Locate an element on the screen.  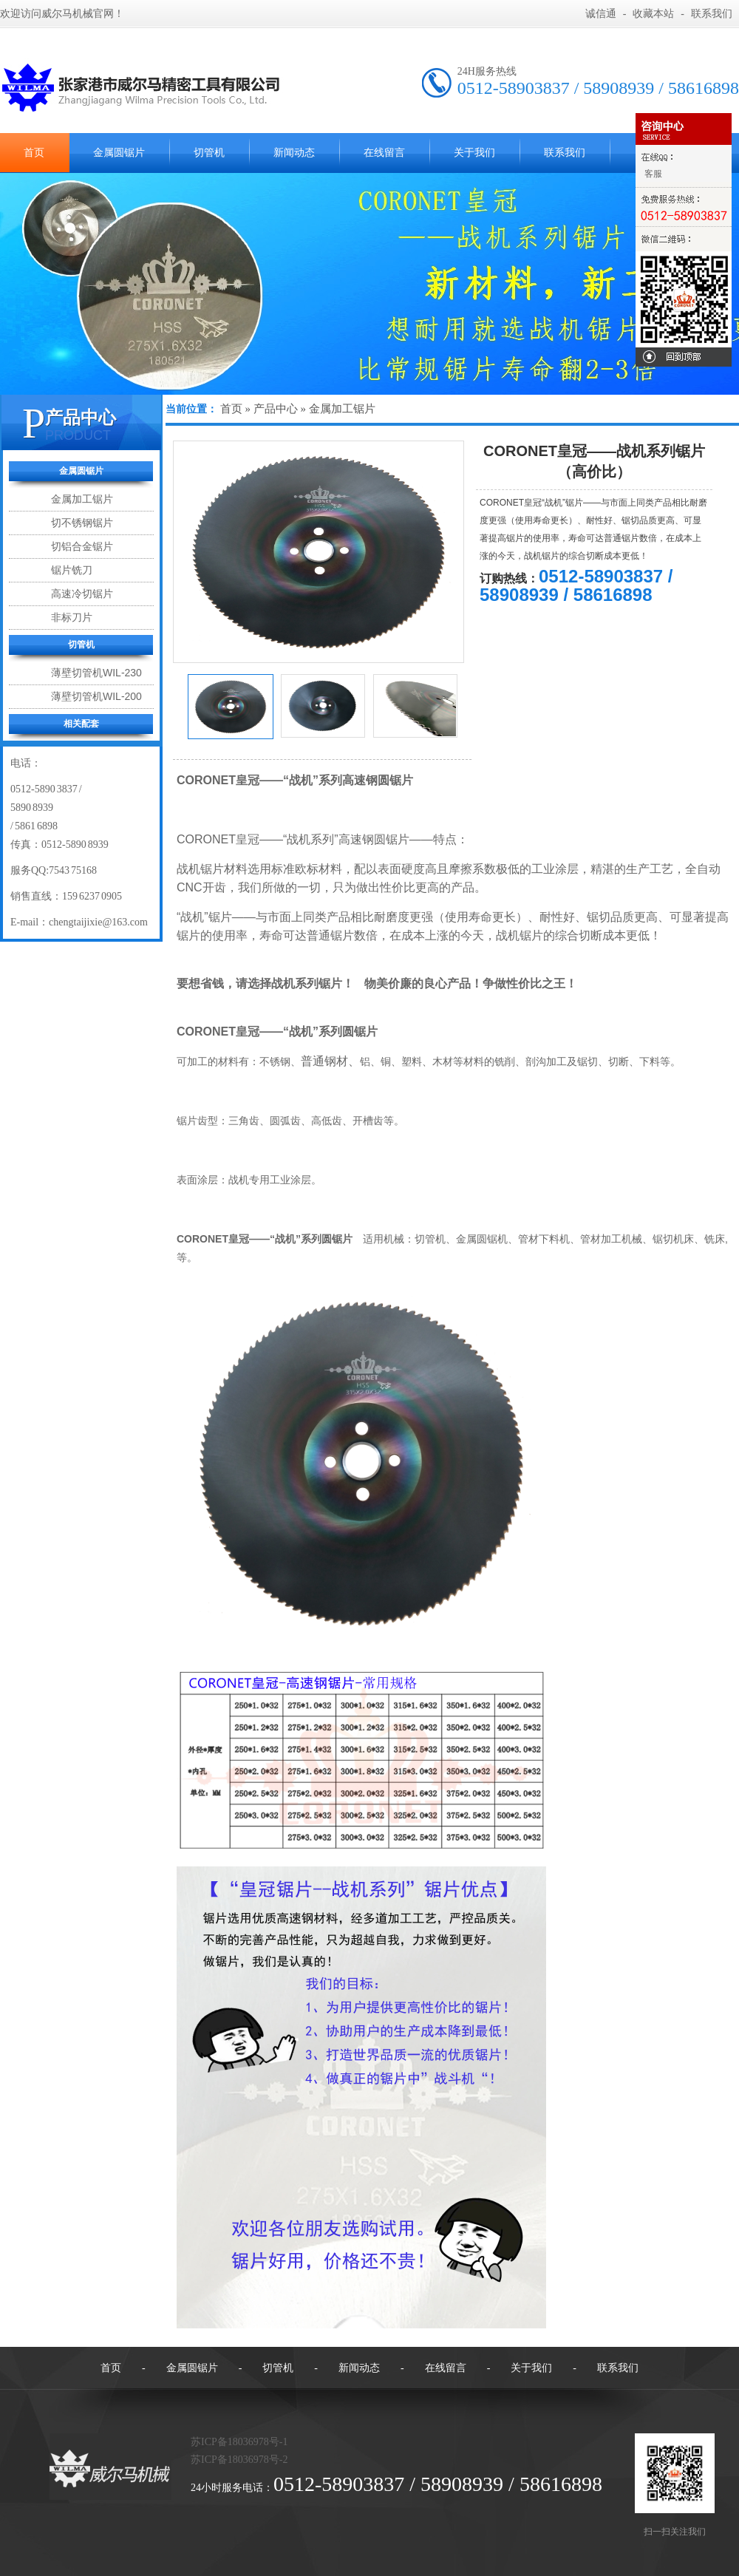
联系我们 is located at coordinates (711, 13).